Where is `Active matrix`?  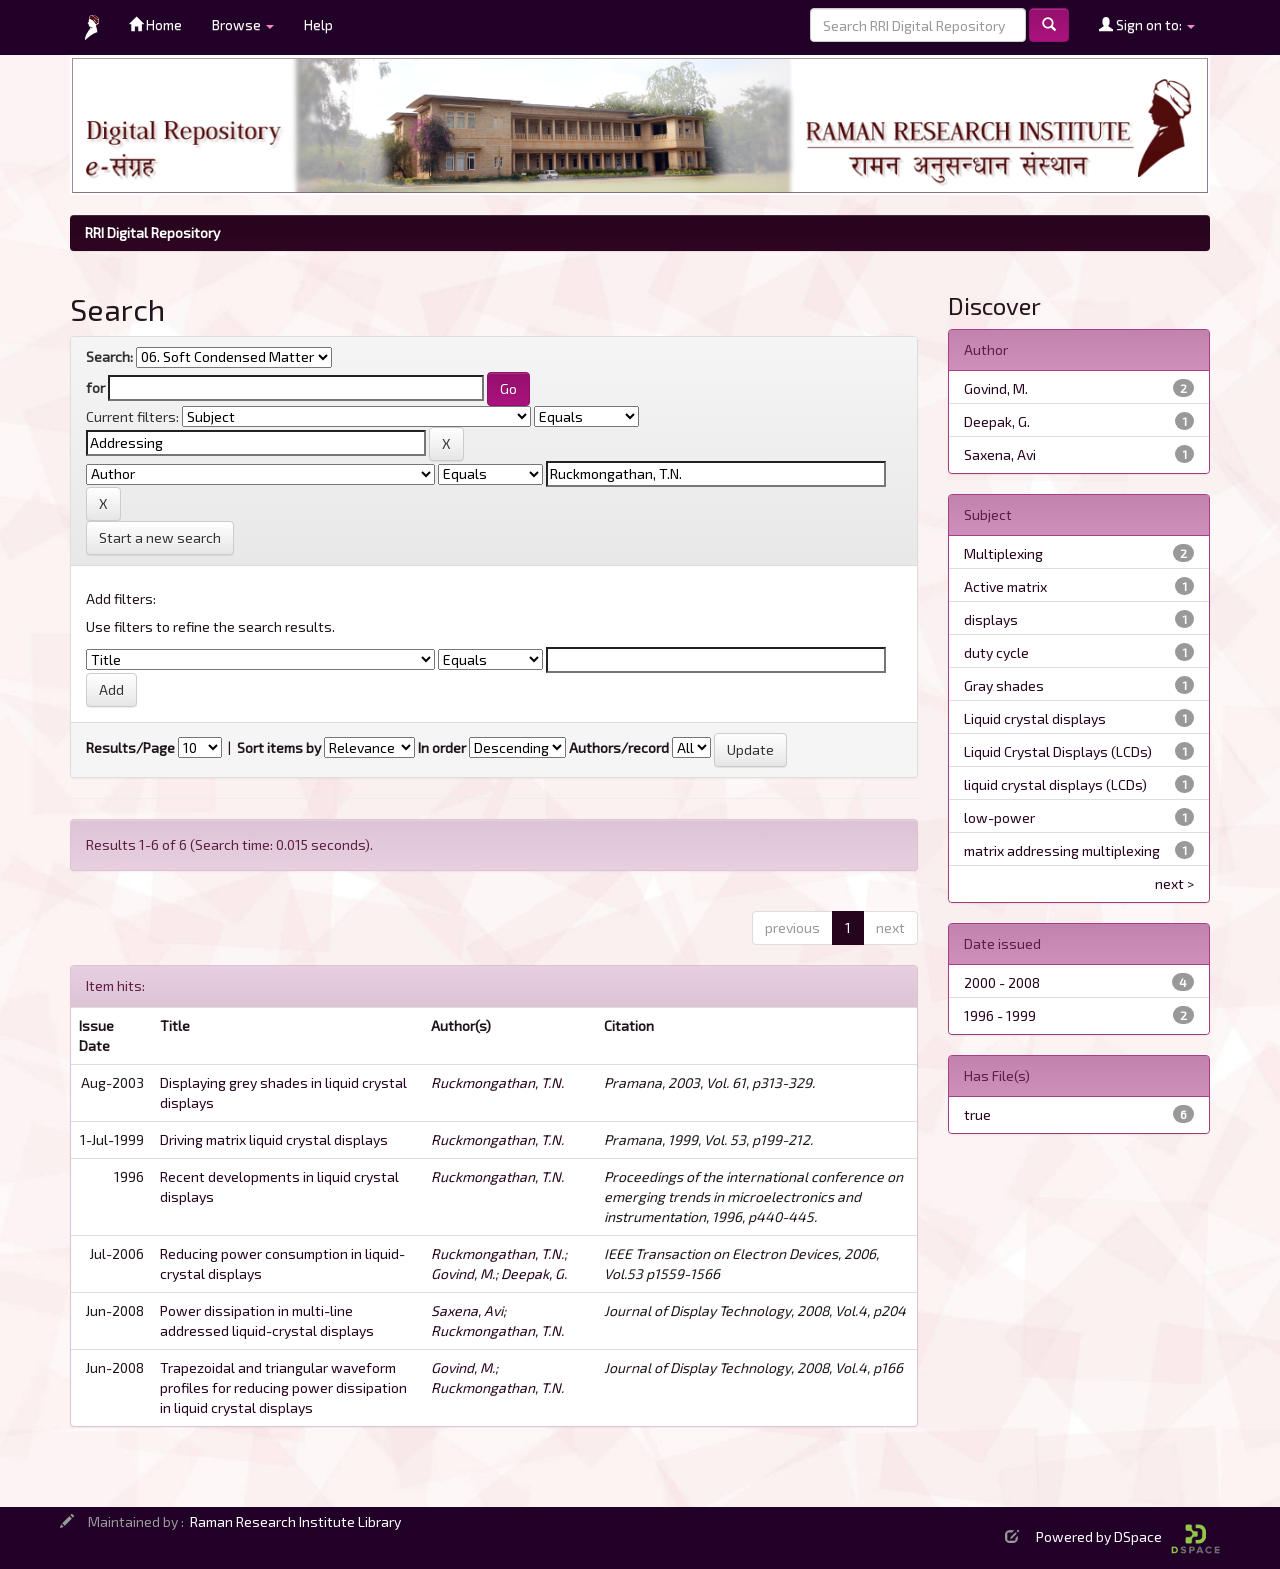
Active matrix is located at coordinates (1005, 586).